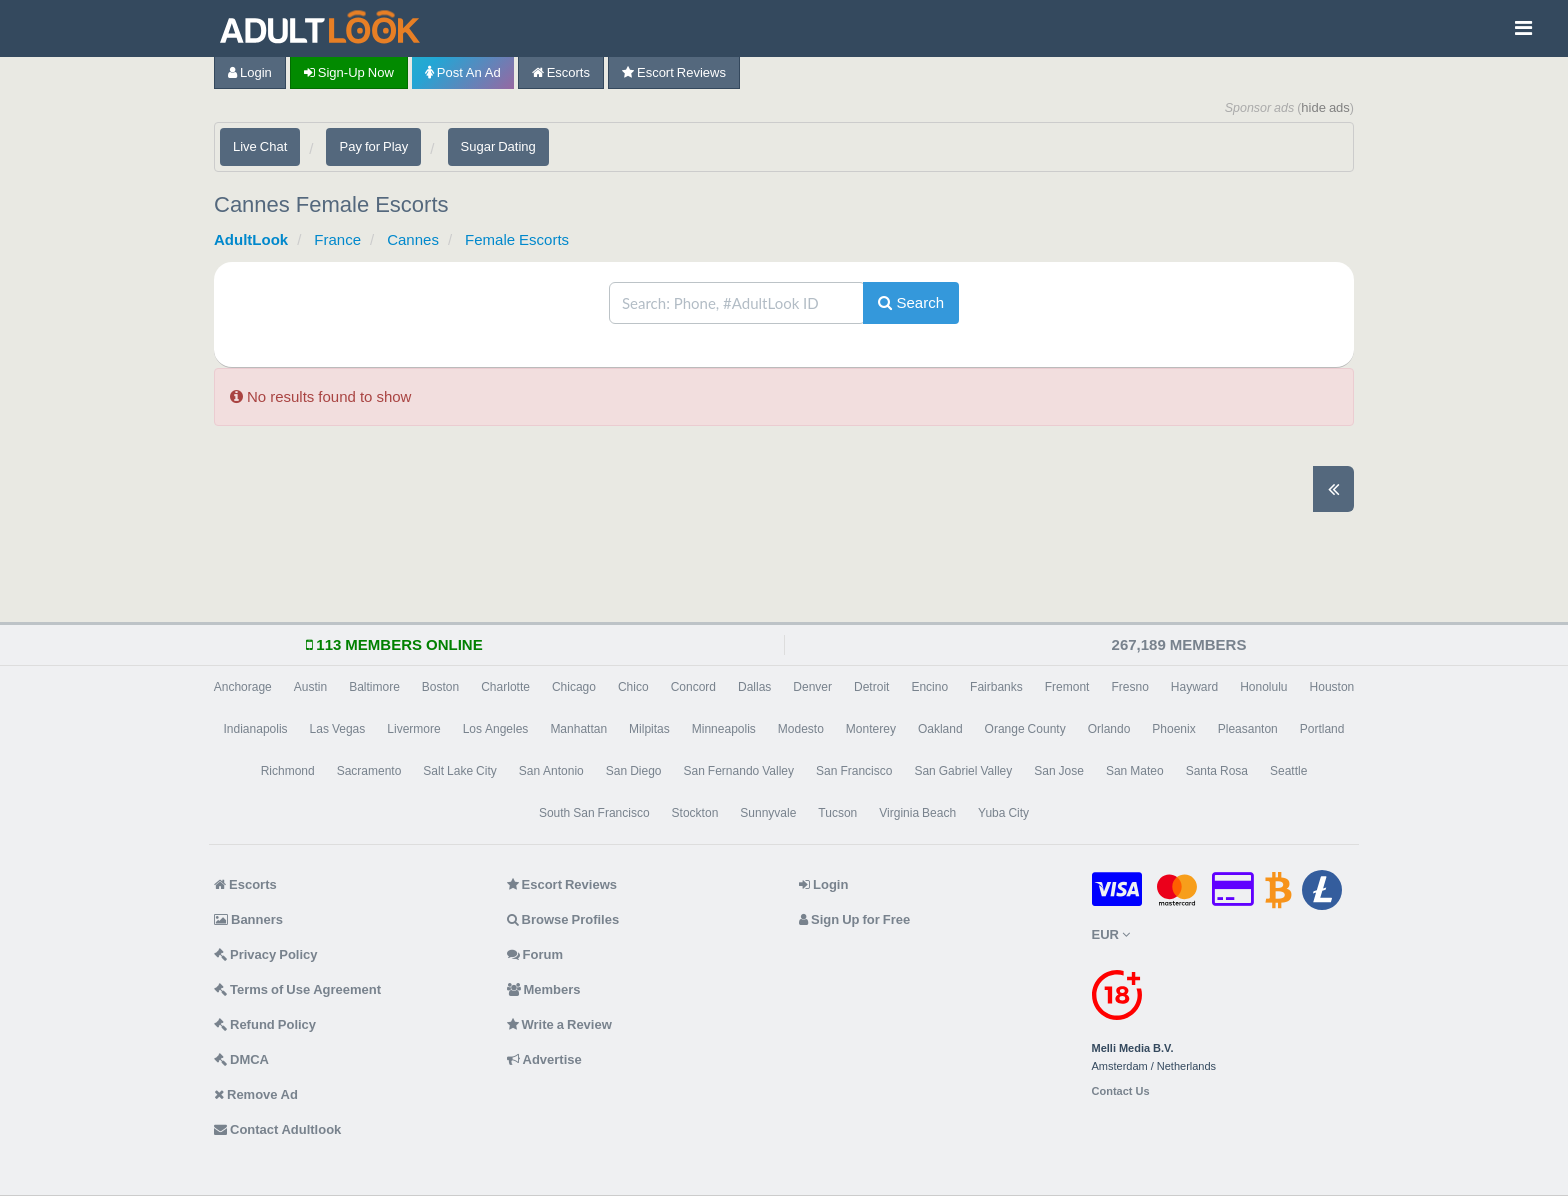 The height and width of the screenshot is (1196, 1568). What do you see at coordinates (1325, 107) in the screenshot?
I see `hide ads` at bounding box center [1325, 107].